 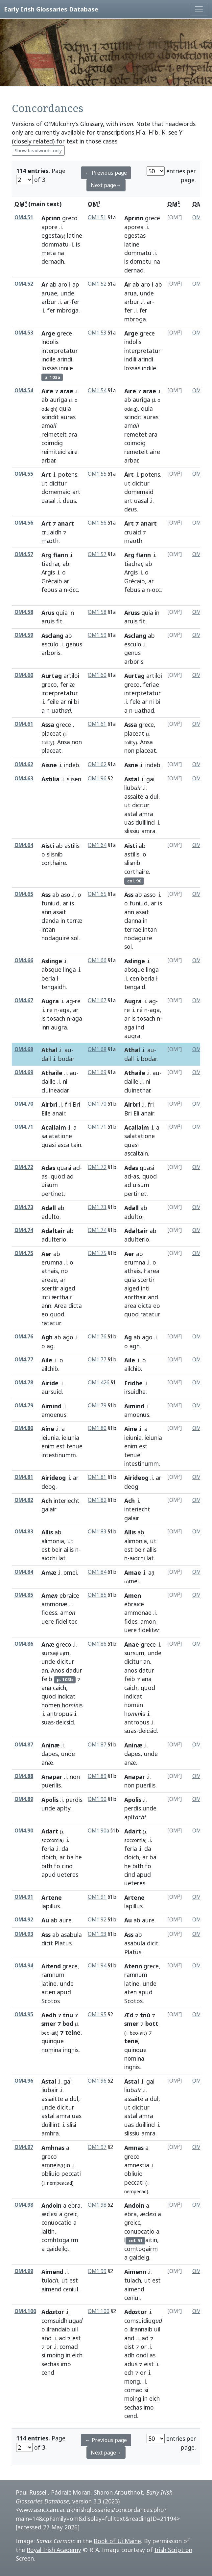 I want to click on Apolis, so click(x=50, y=1800).